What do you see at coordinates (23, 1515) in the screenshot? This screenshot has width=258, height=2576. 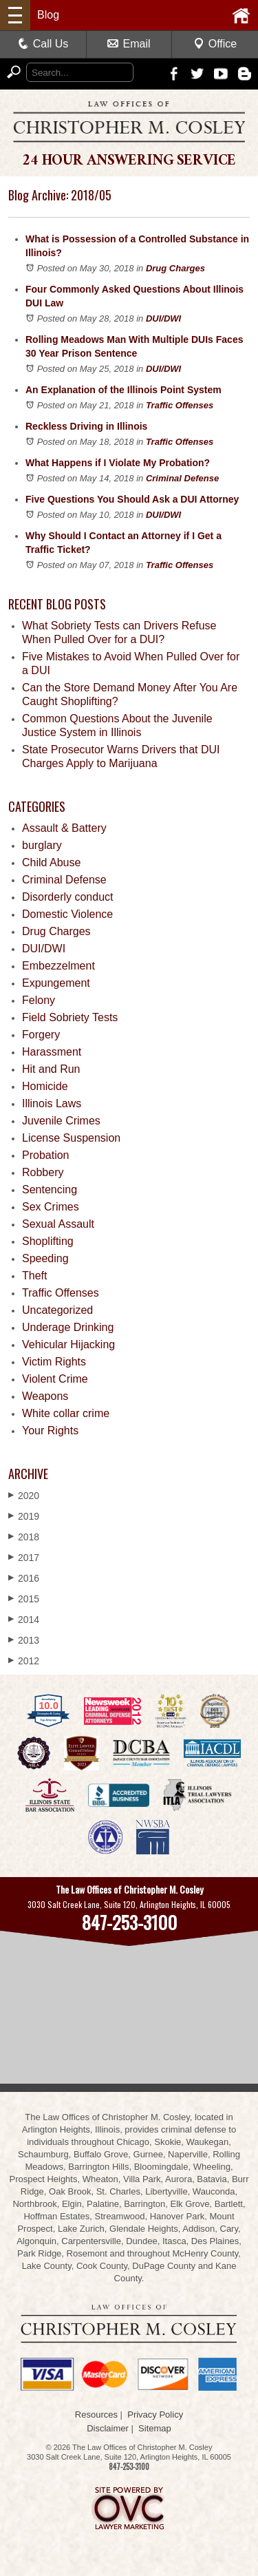 I see `2019` at bounding box center [23, 1515].